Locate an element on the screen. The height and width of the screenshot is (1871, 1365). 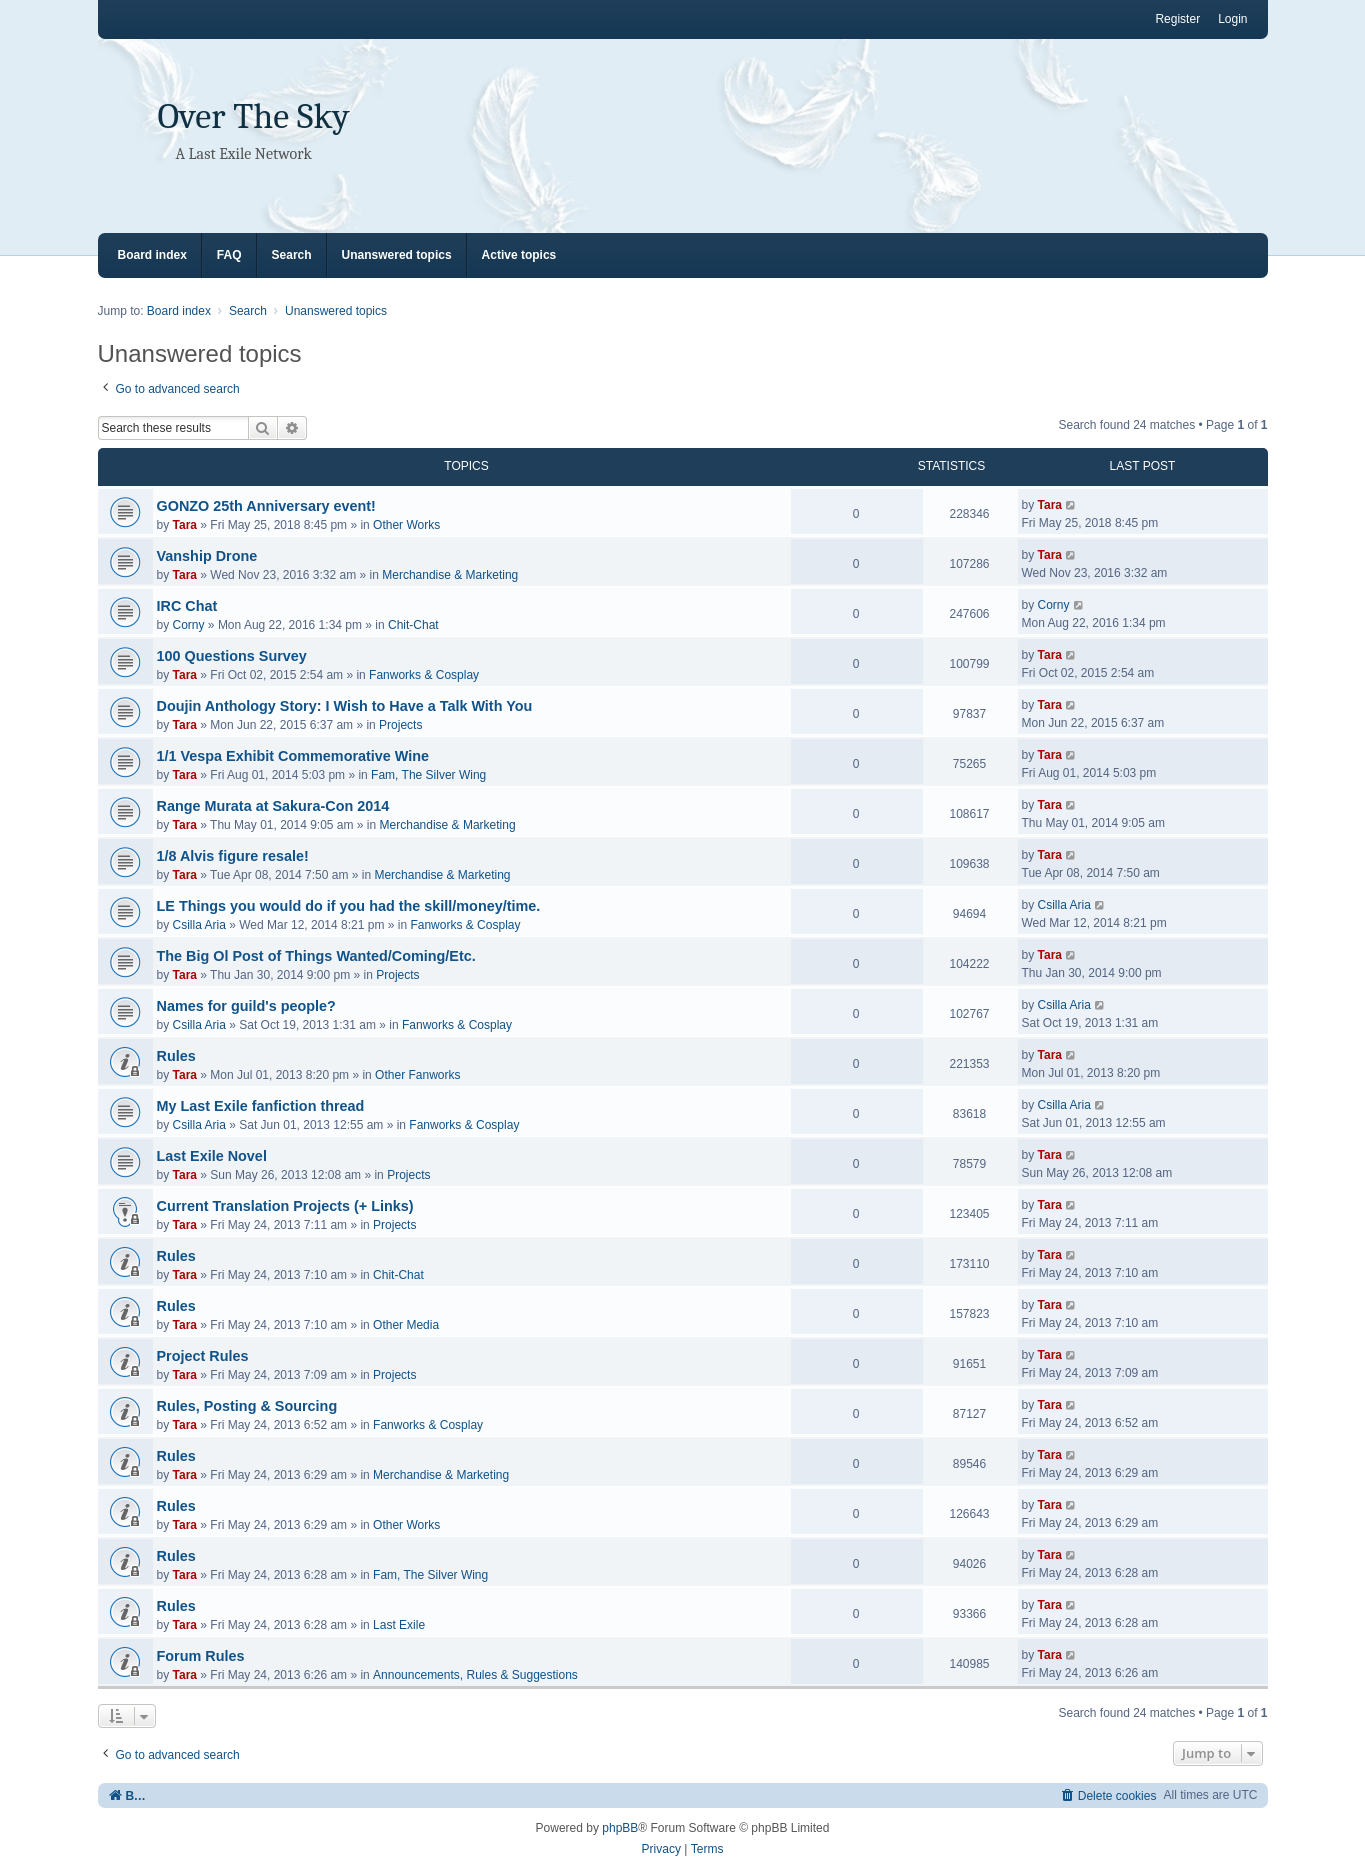
The Big Ol Post of Things Wanted/Coming/Etc. is located at coordinates (316, 956).